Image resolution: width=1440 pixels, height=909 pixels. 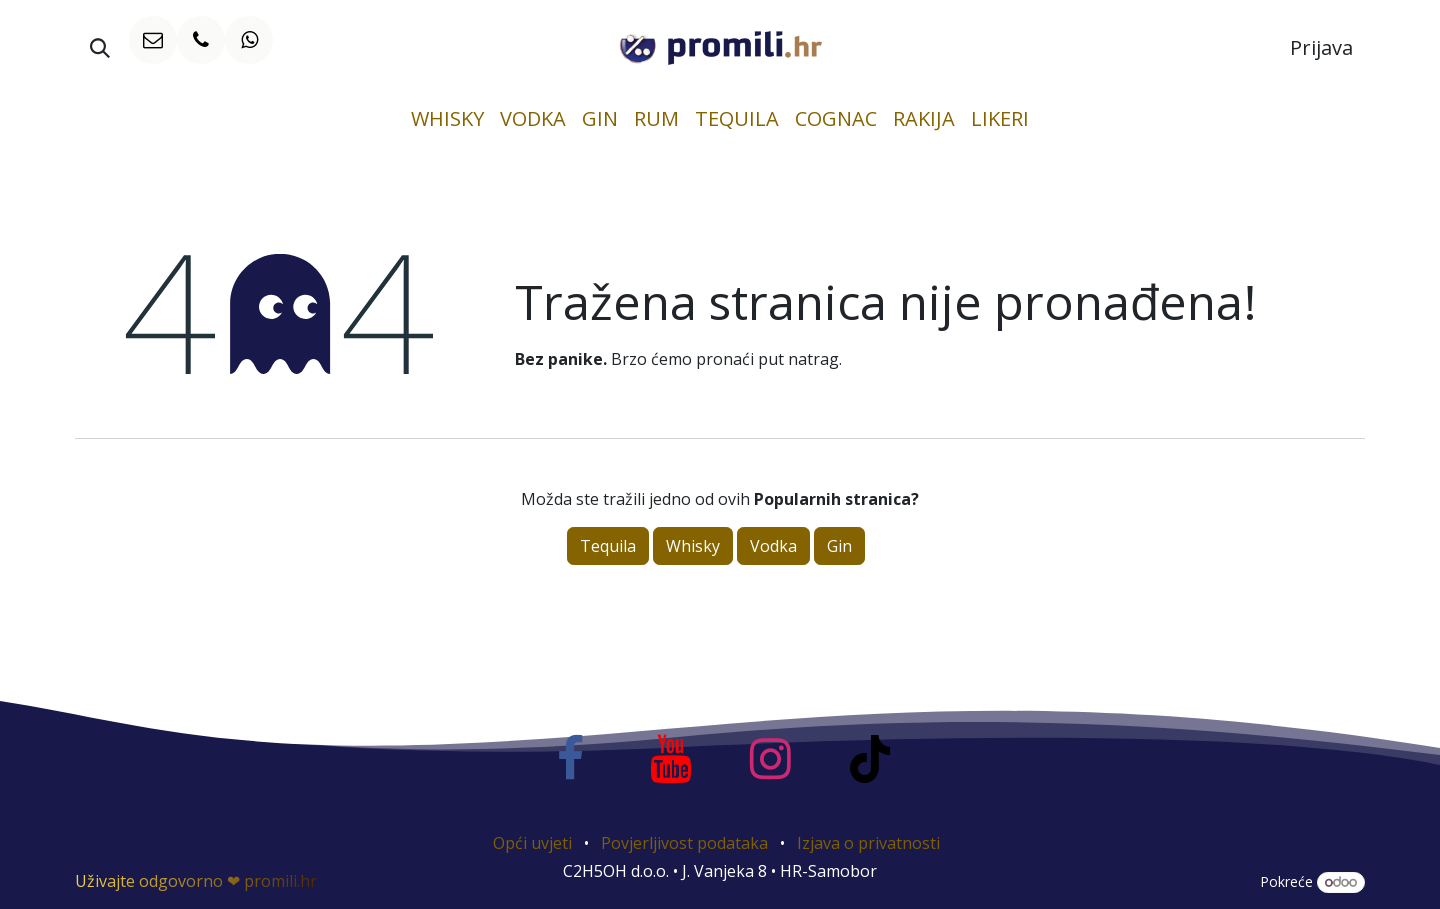 I want to click on [button], so click(x=100, y=48).